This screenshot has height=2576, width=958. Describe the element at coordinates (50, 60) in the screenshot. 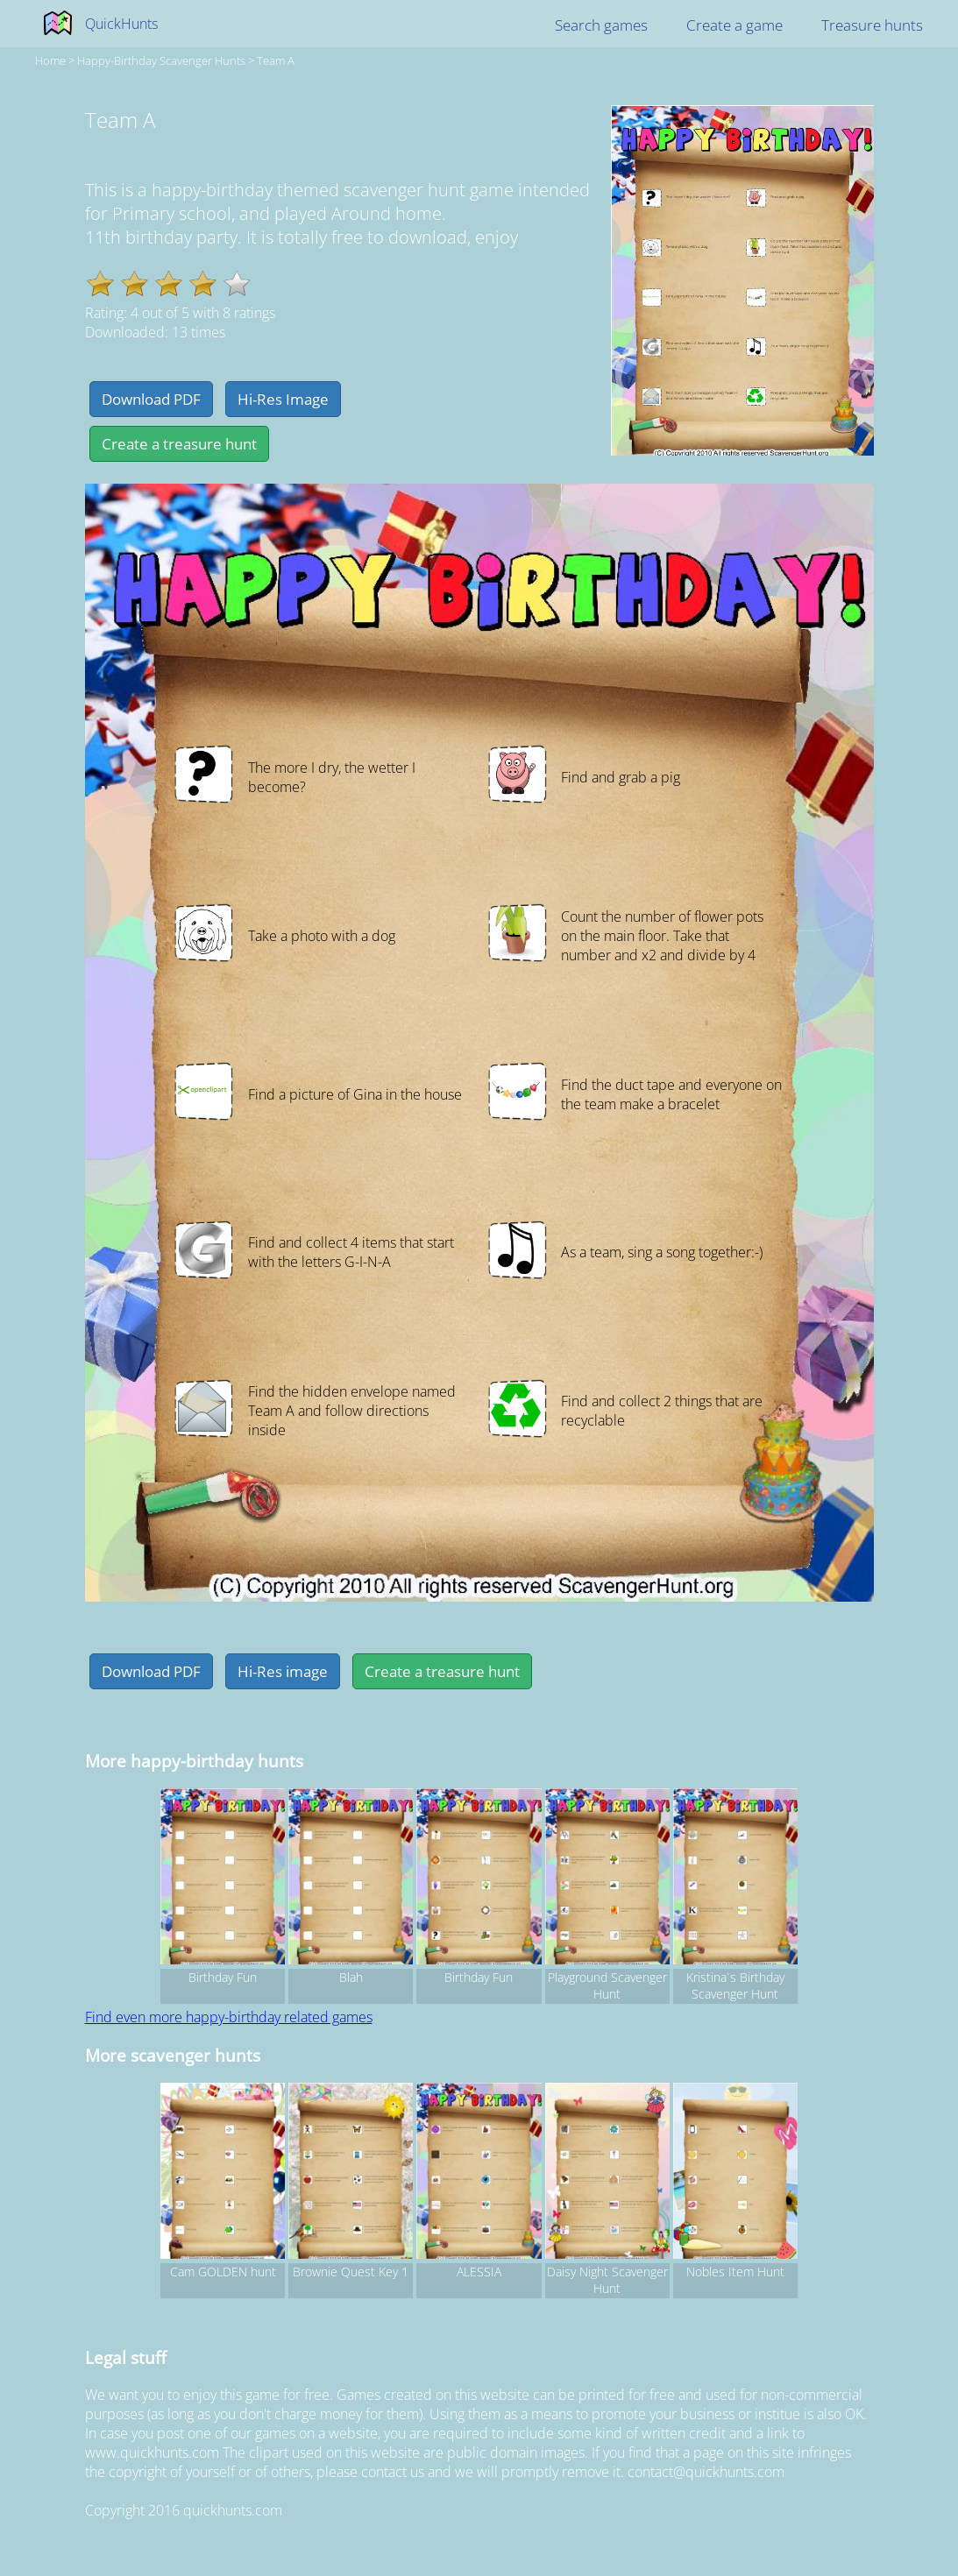

I see `Home` at that location.